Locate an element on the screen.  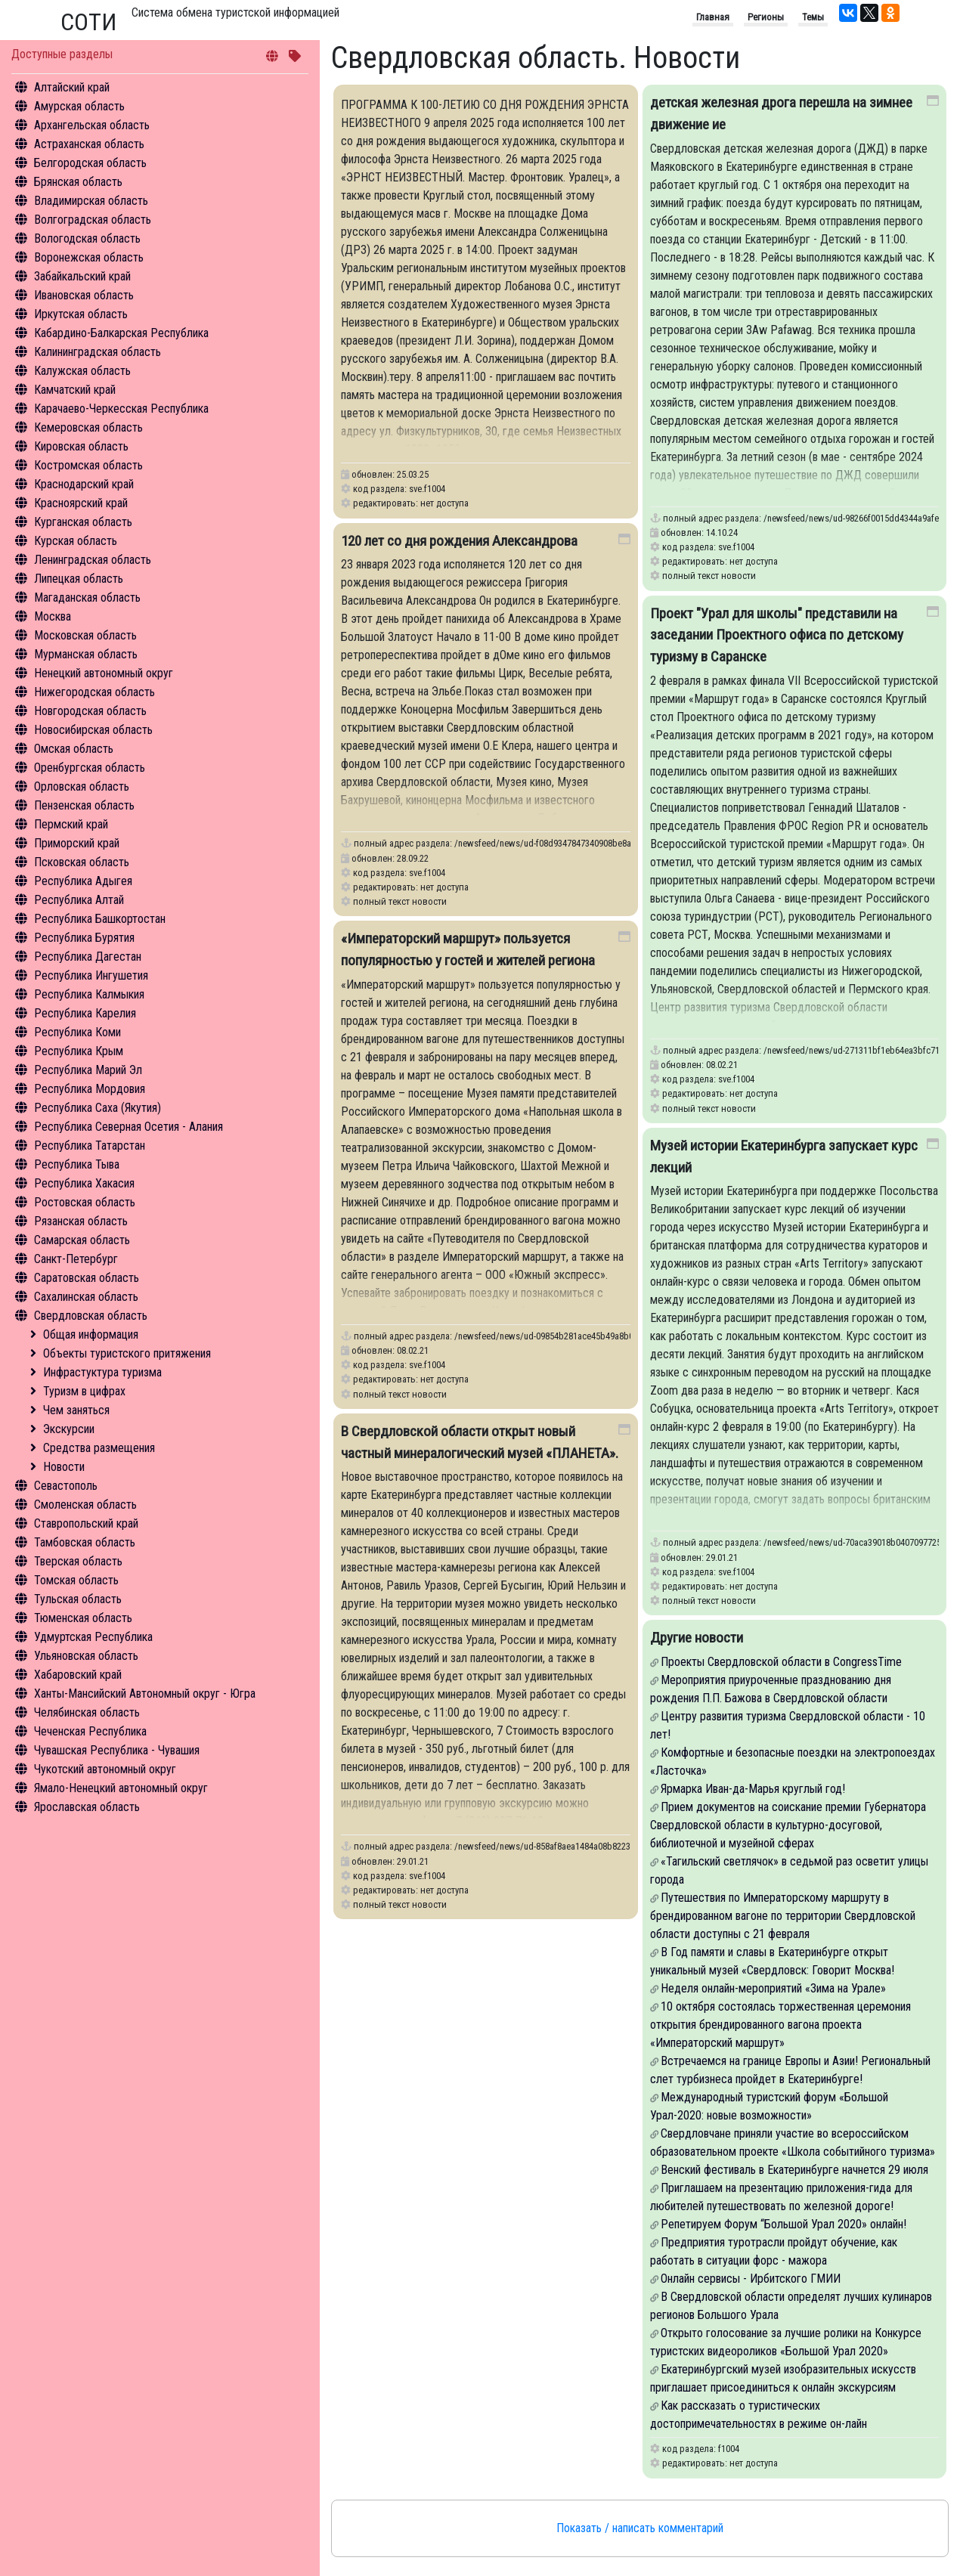
Тульская область is located at coordinates (78, 1599).